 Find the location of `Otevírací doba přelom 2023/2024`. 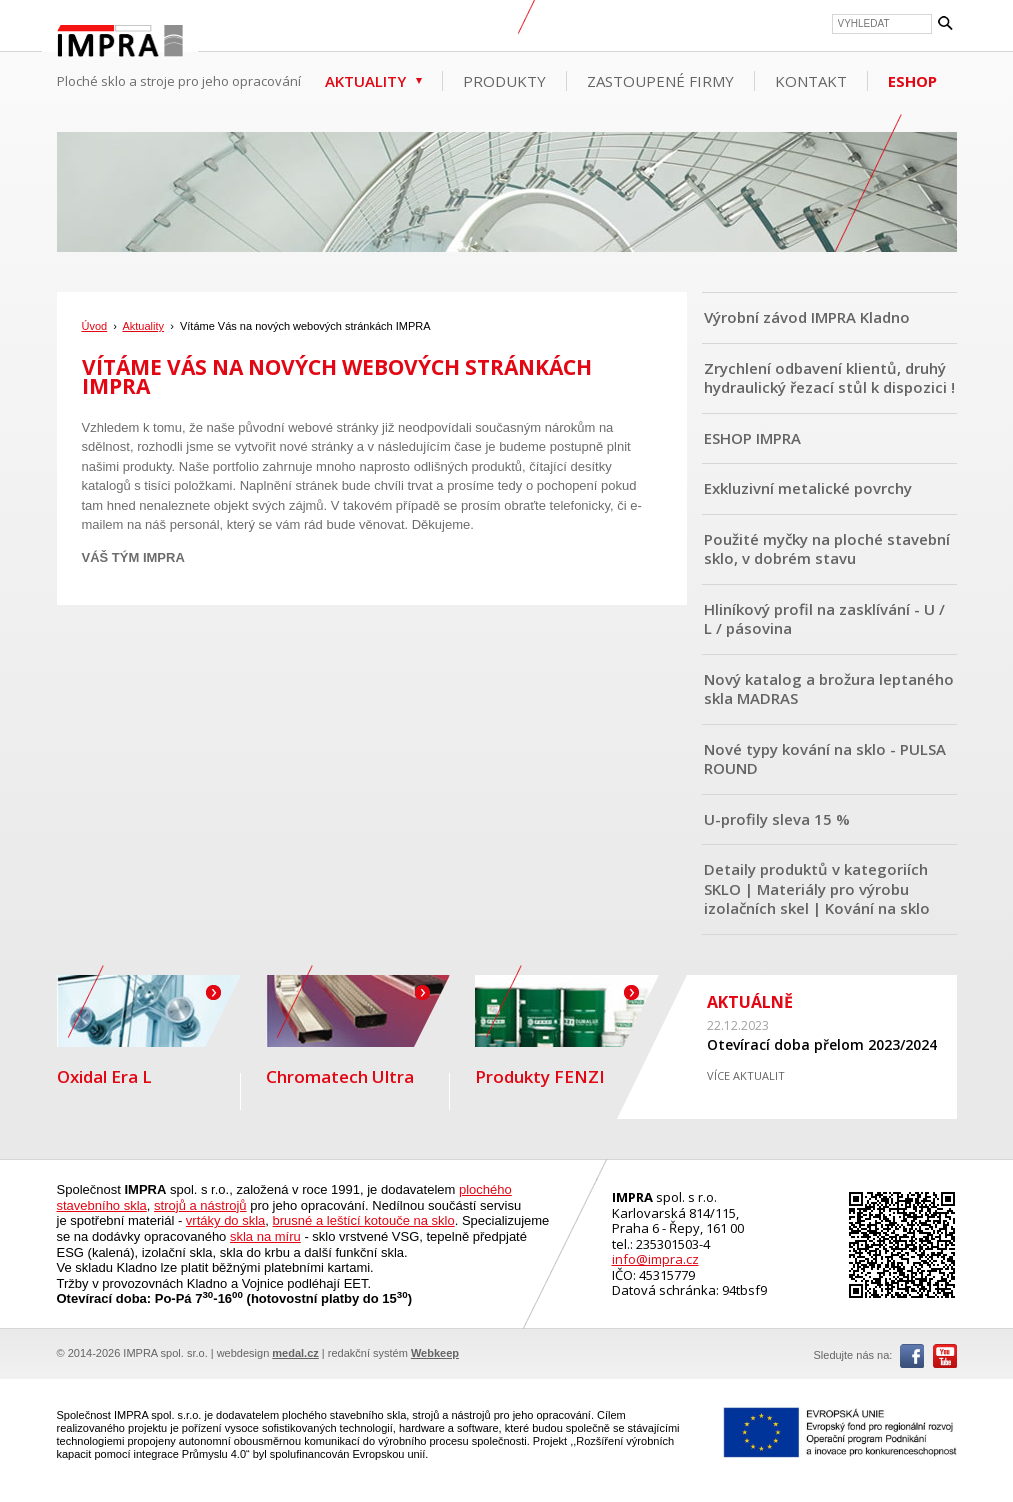

Otevírací doba přelom 2023/2024 is located at coordinates (822, 1044).